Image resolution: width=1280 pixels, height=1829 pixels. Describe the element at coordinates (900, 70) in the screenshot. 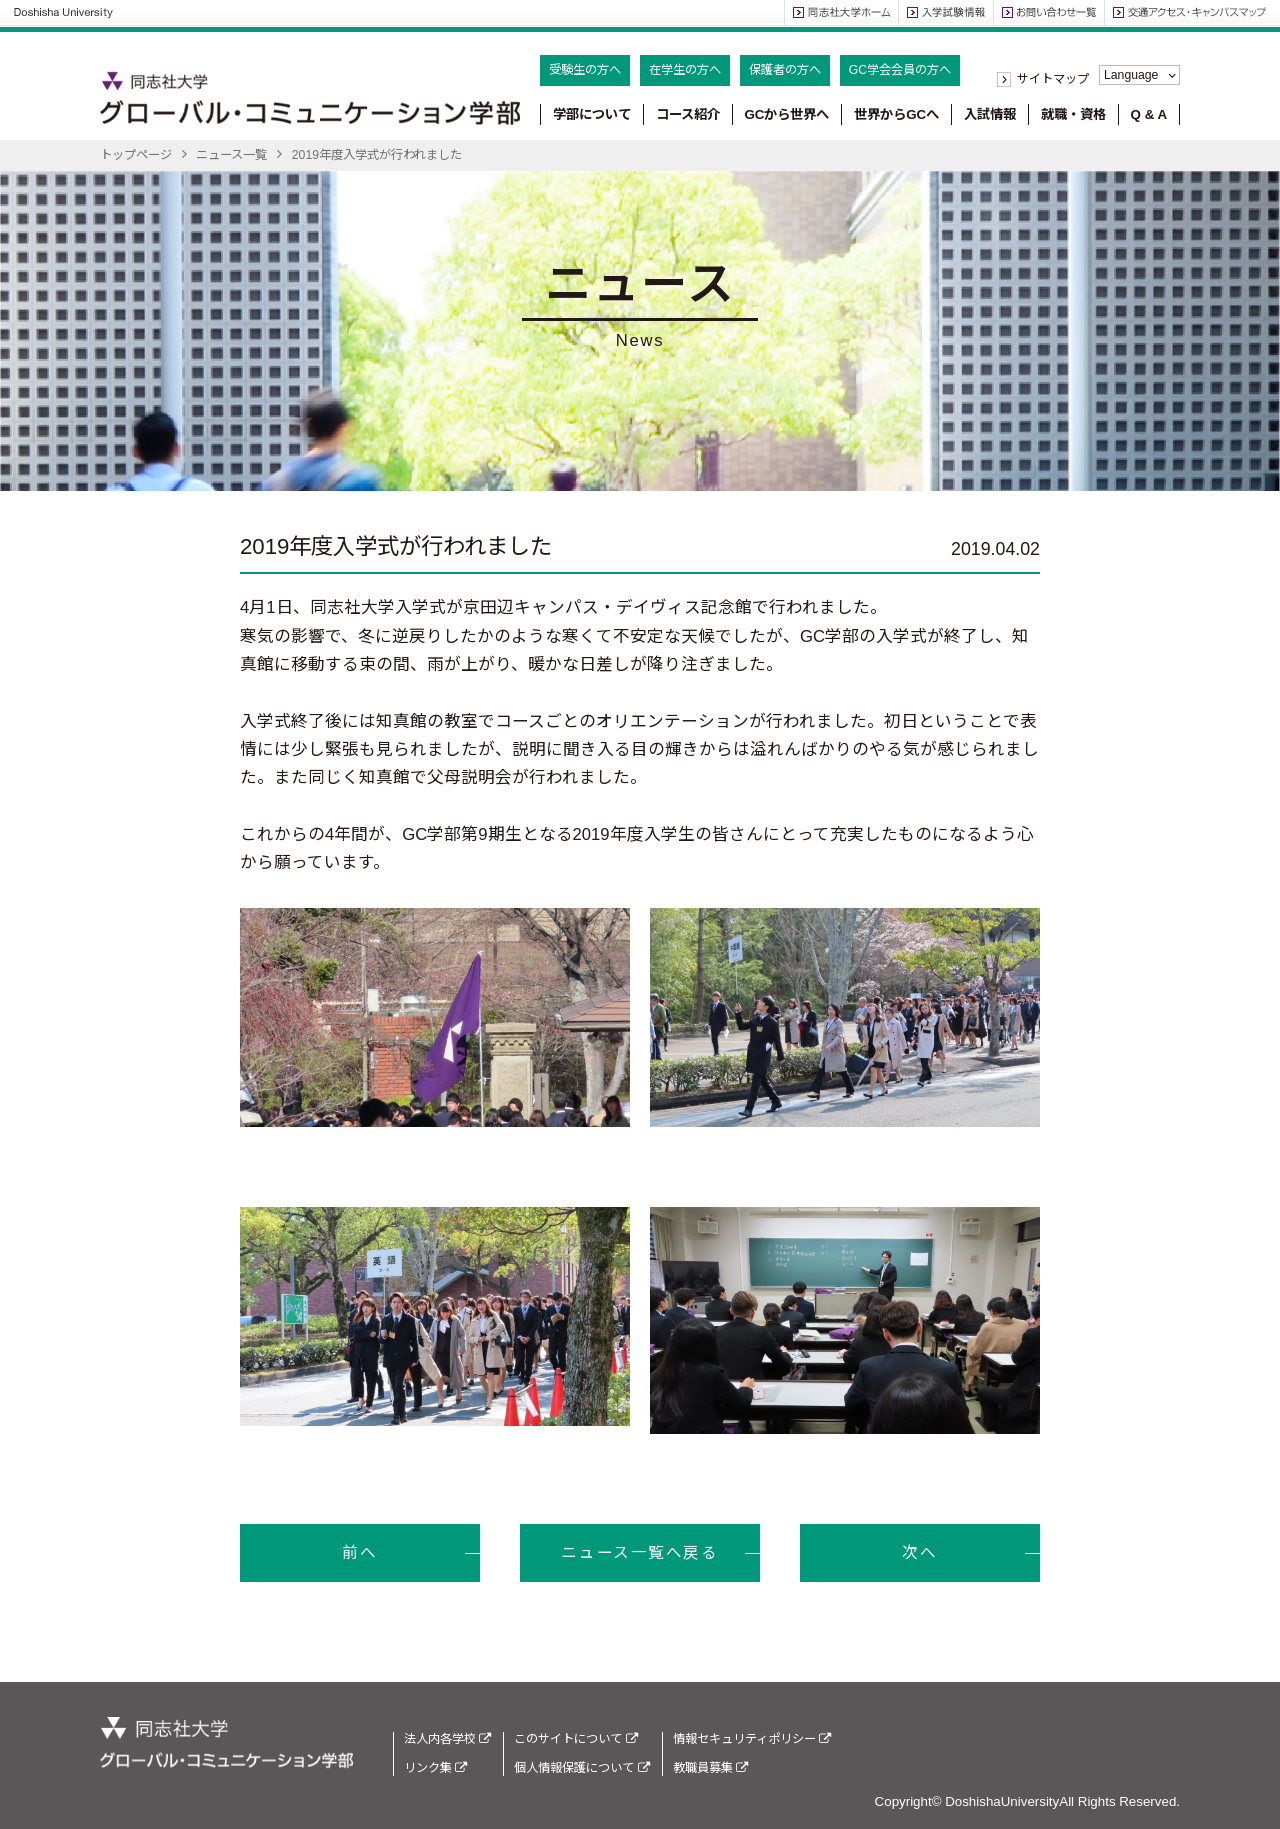

I see `GC学会会員の方へ` at that location.